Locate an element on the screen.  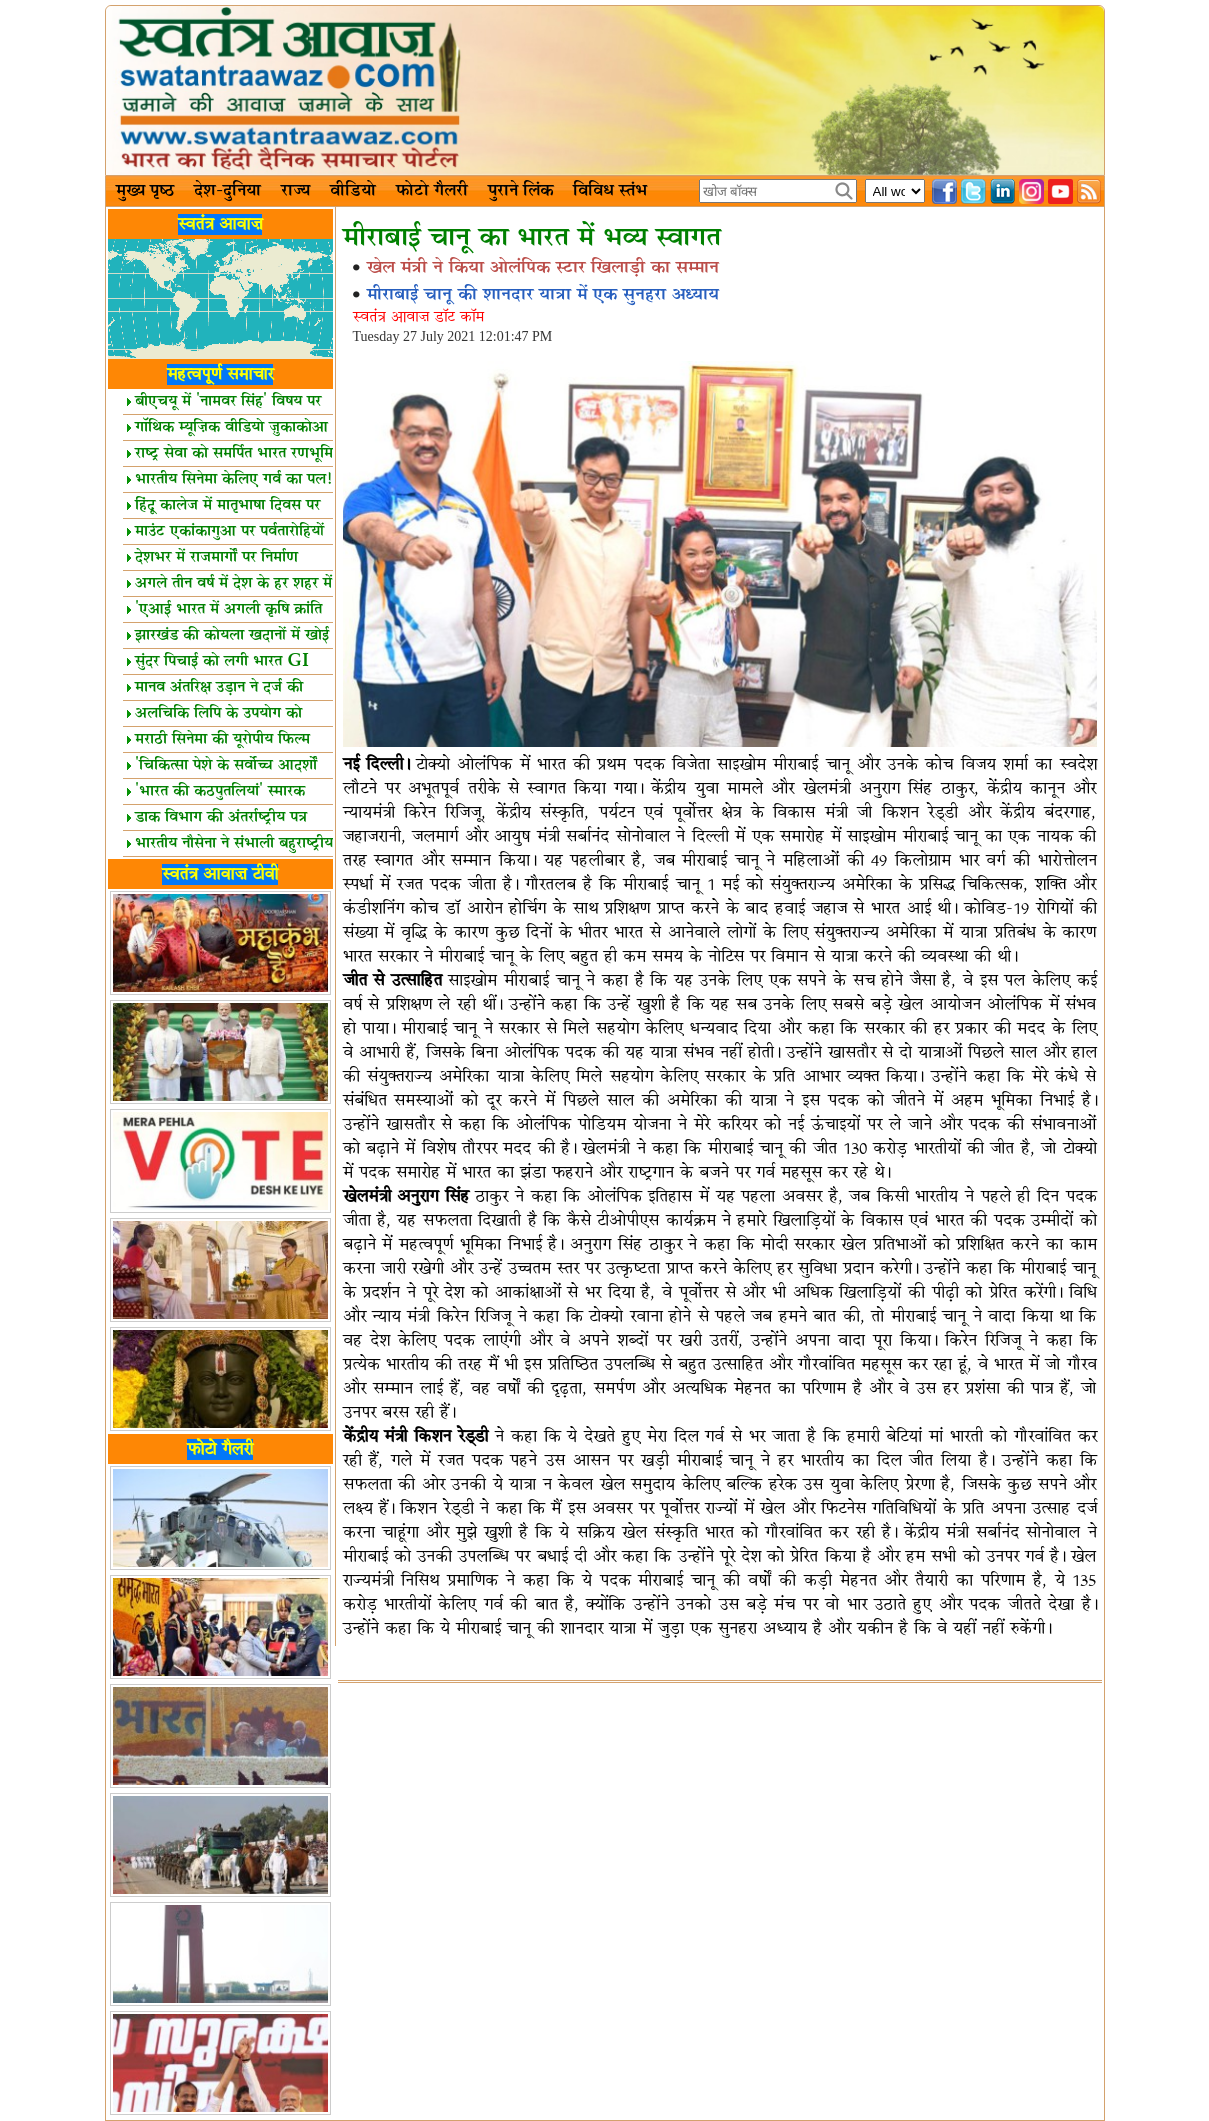
राज्य is located at coordinates (295, 191).